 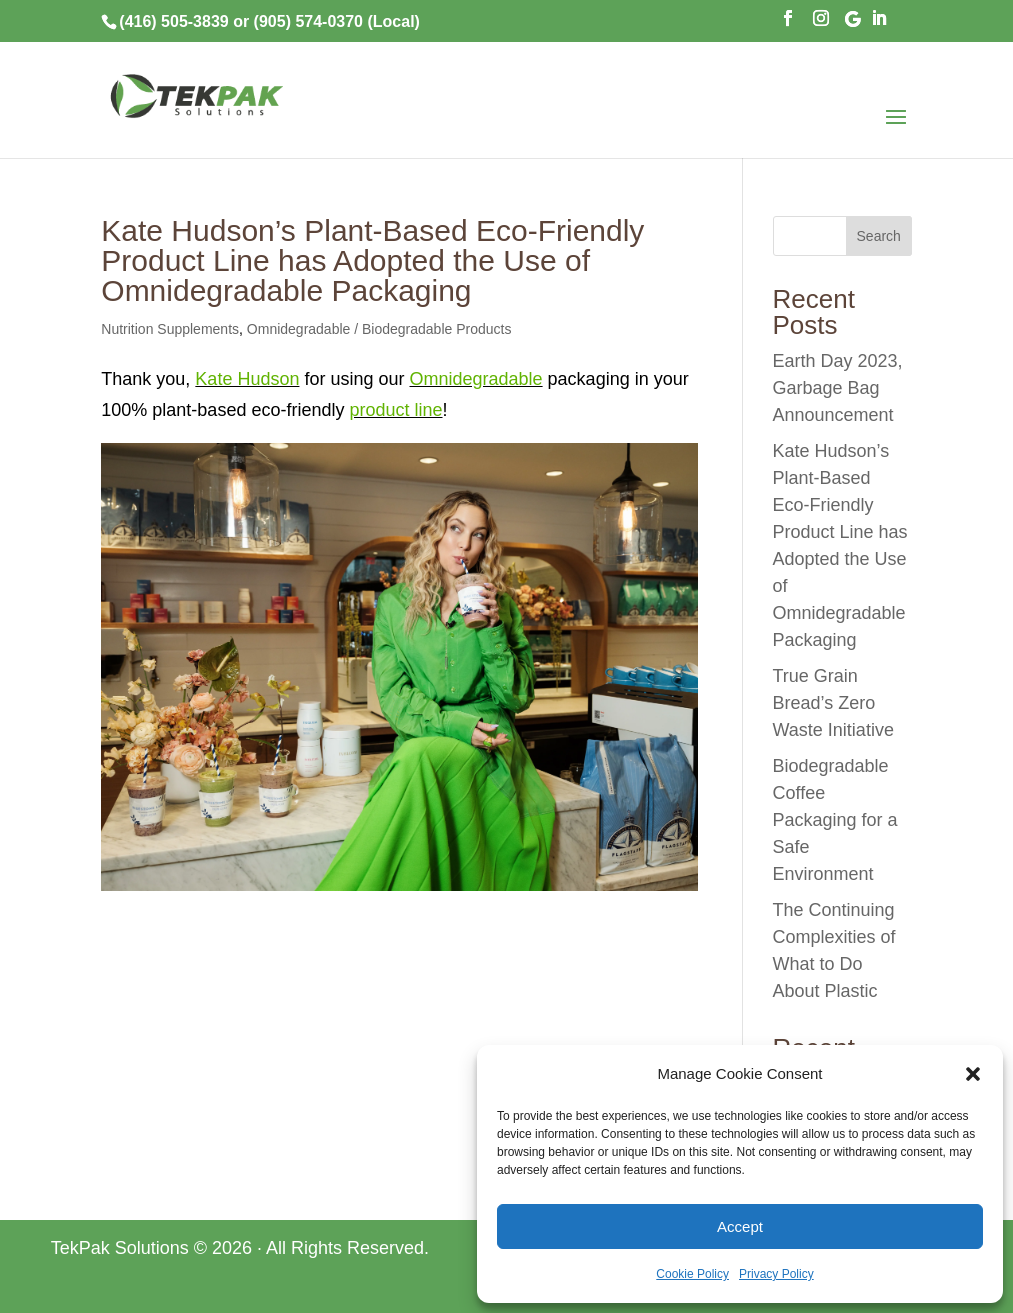 I want to click on Search, so click(x=879, y=236).